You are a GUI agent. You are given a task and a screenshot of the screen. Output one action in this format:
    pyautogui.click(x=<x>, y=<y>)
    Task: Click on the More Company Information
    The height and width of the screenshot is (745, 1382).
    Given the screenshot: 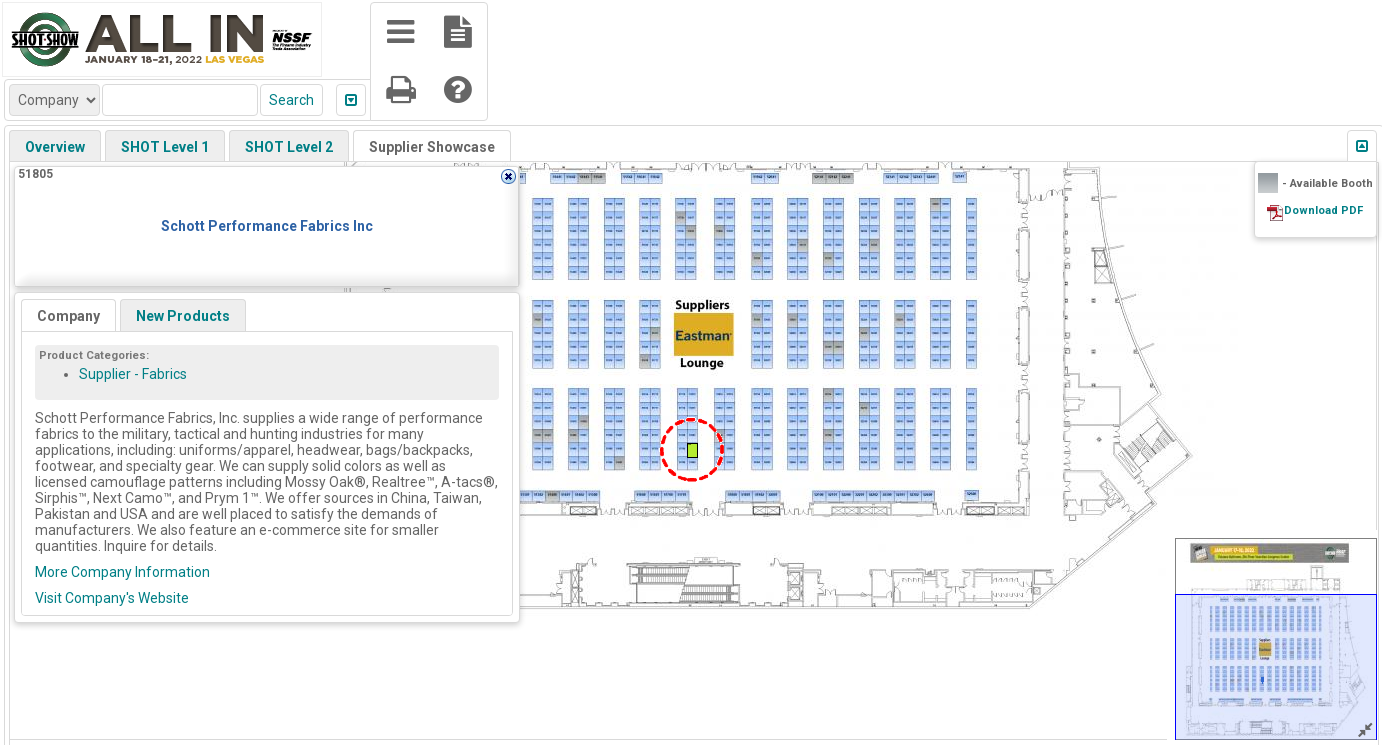 What is the action you would take?
    pyautogui.click(x=122, y=572)
    